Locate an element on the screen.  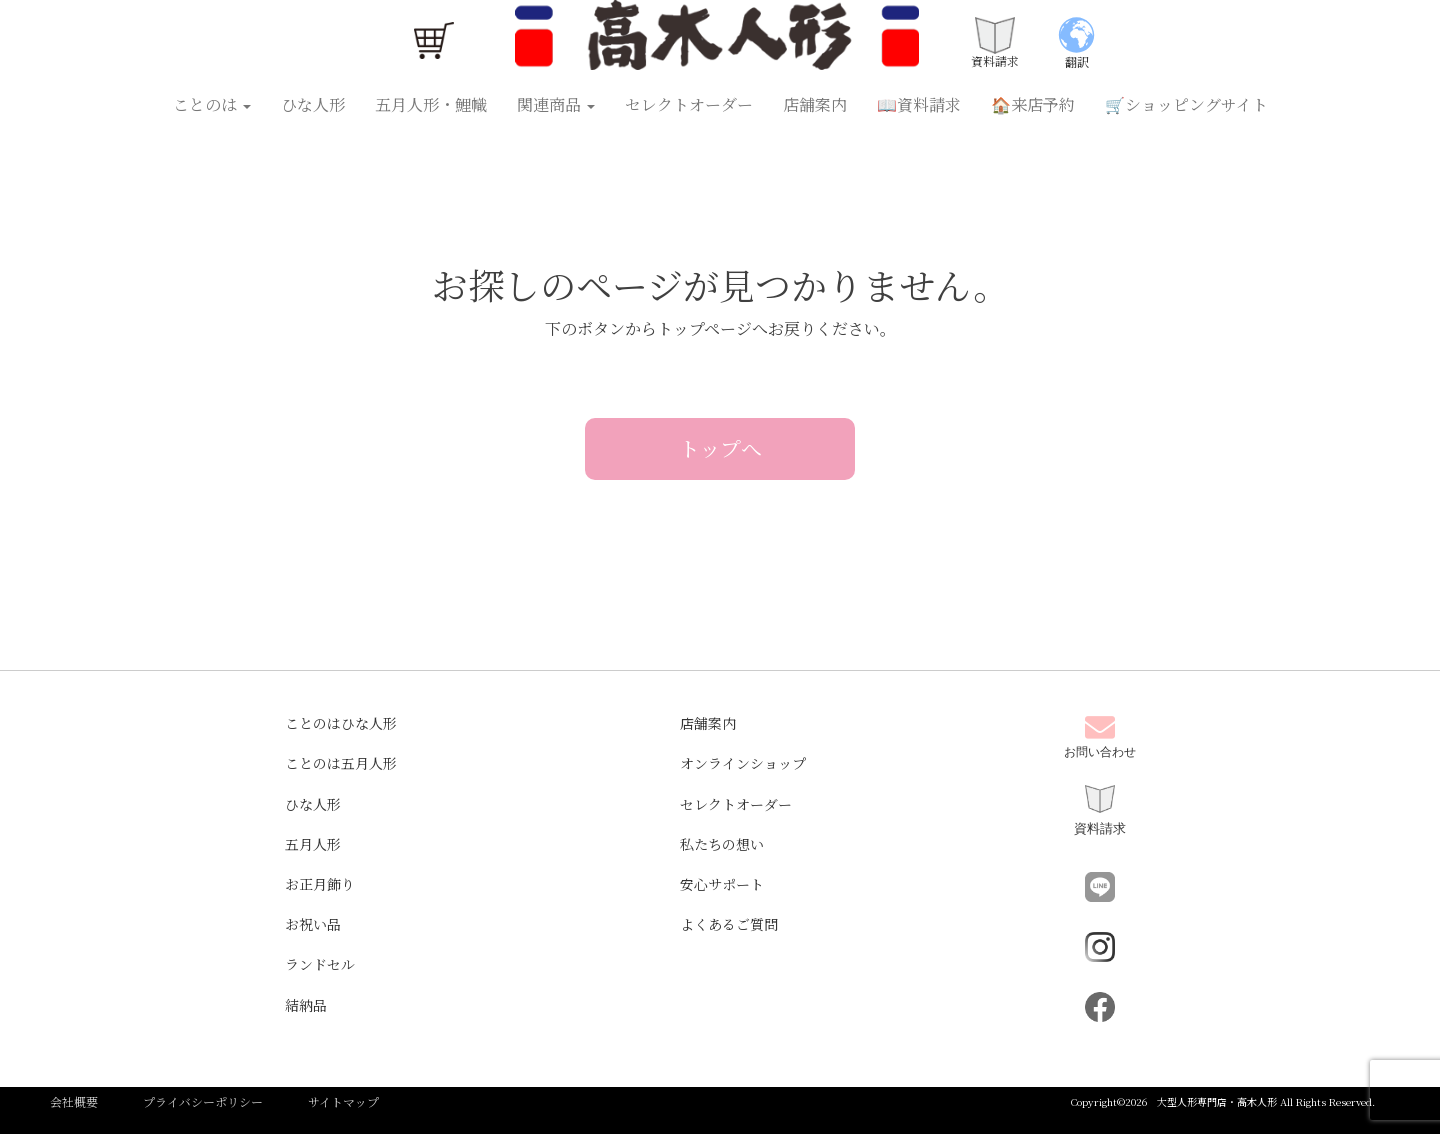
会社概要 is located at coordinates (74, 1101).